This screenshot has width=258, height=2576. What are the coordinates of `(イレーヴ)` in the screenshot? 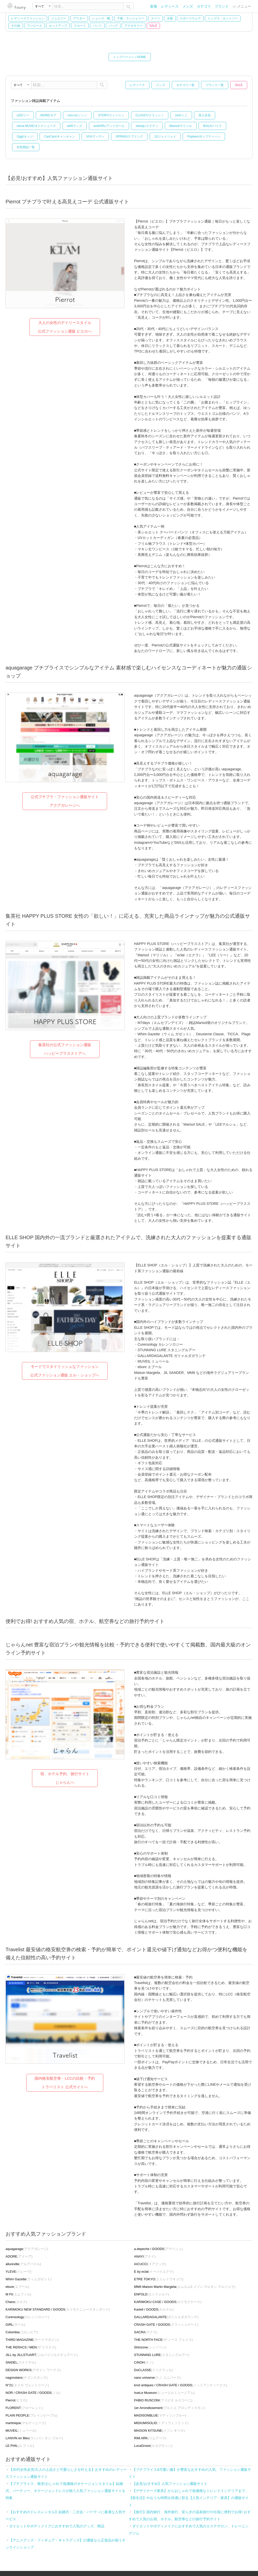 It's located at (18, 2271).